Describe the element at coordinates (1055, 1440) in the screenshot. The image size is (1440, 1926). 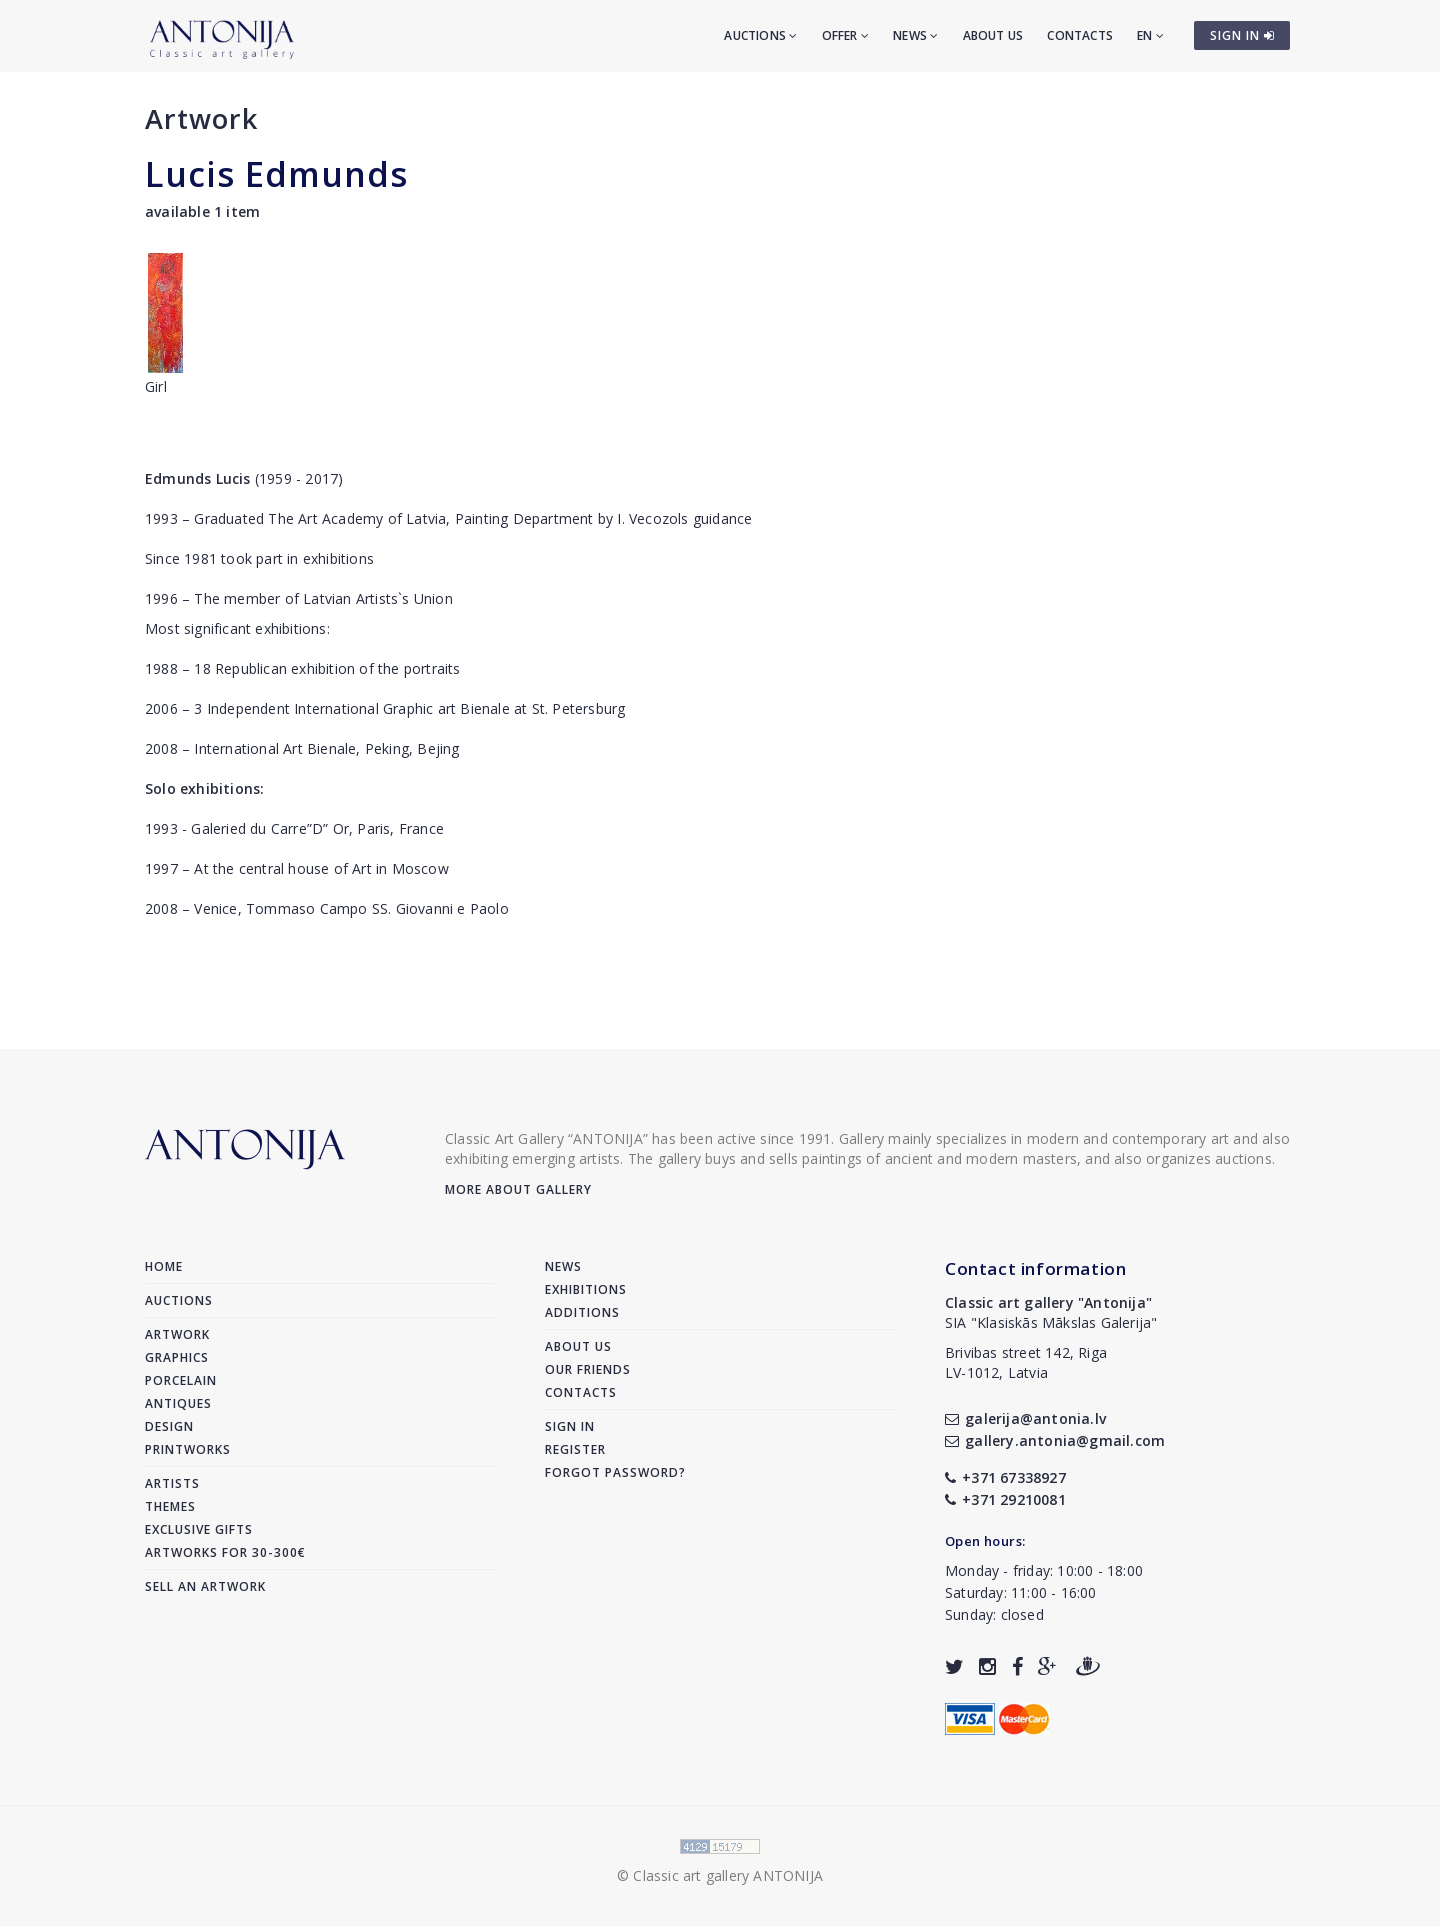
I see `gallery.antonia@gmail.com` at that location.